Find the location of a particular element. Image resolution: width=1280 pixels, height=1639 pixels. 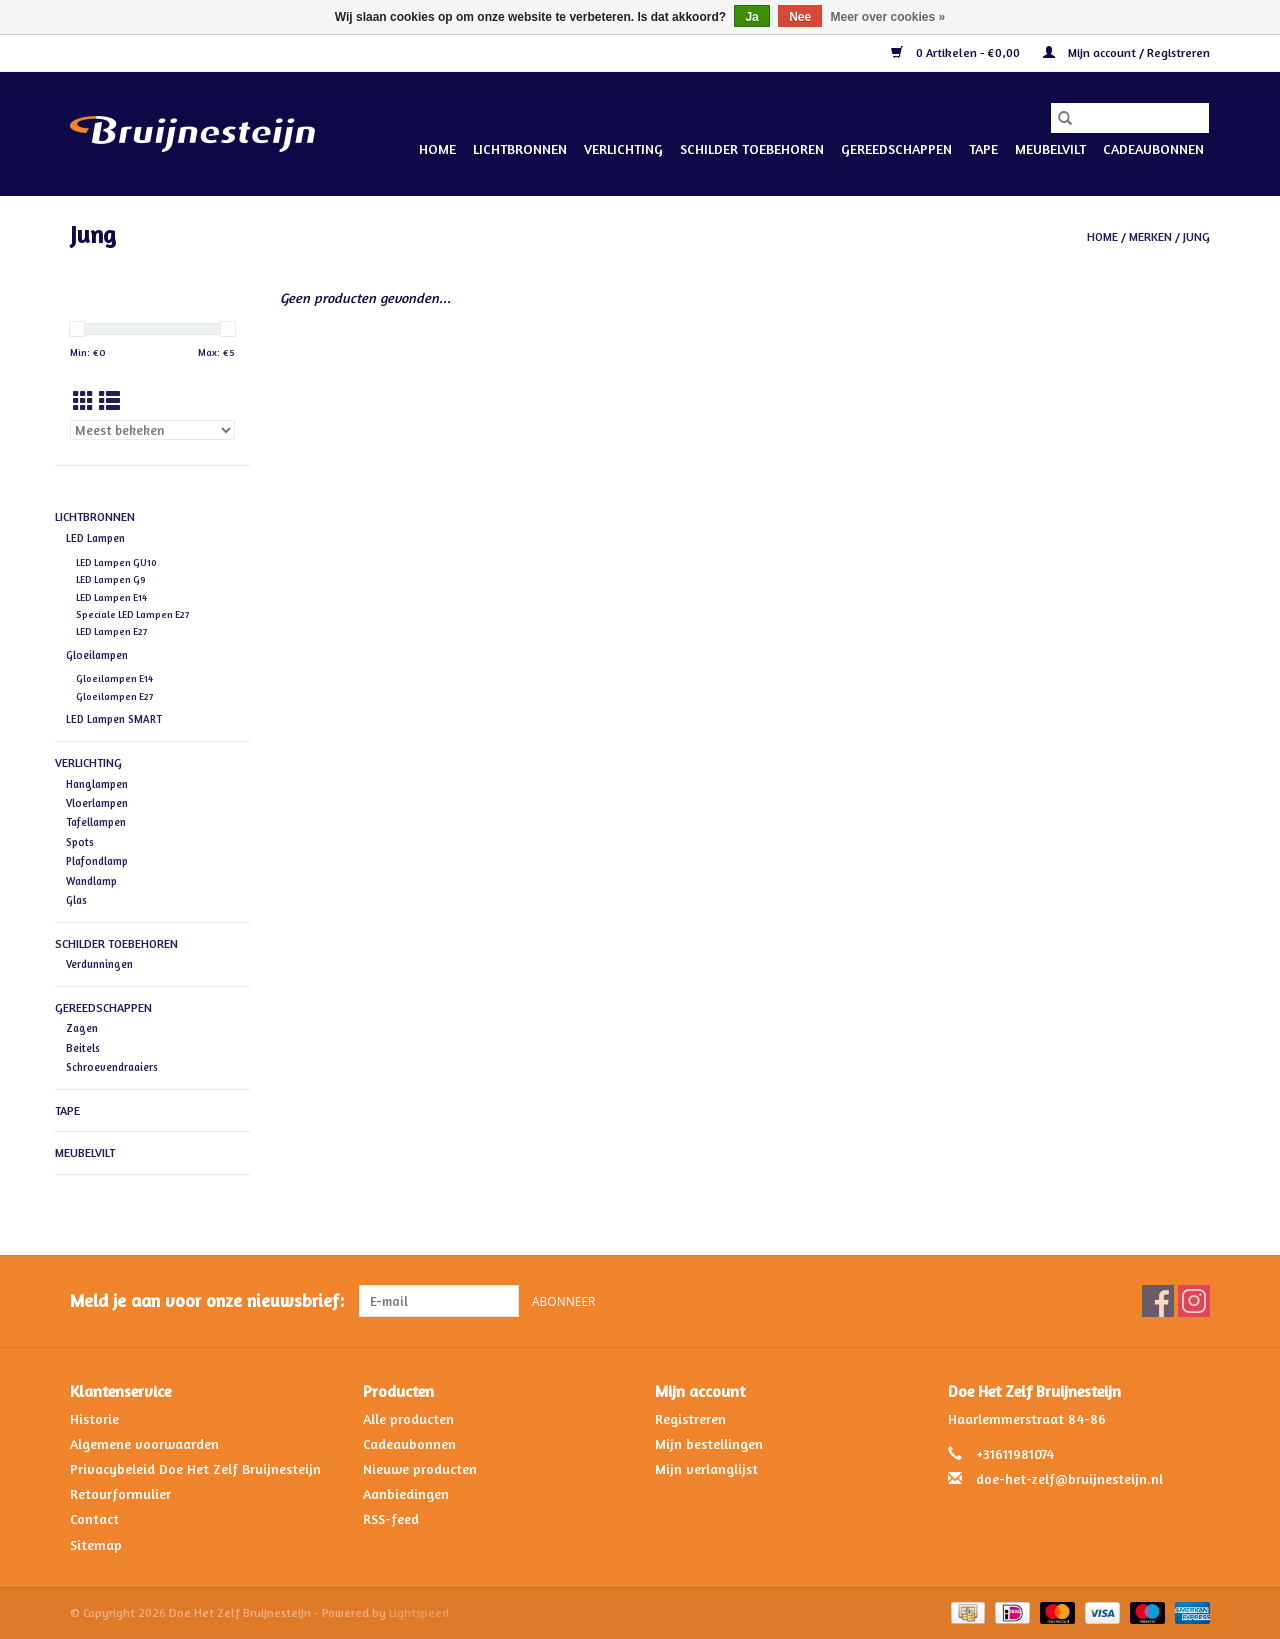

Mijn verlanglijst is located at coordinates (706, 1468).